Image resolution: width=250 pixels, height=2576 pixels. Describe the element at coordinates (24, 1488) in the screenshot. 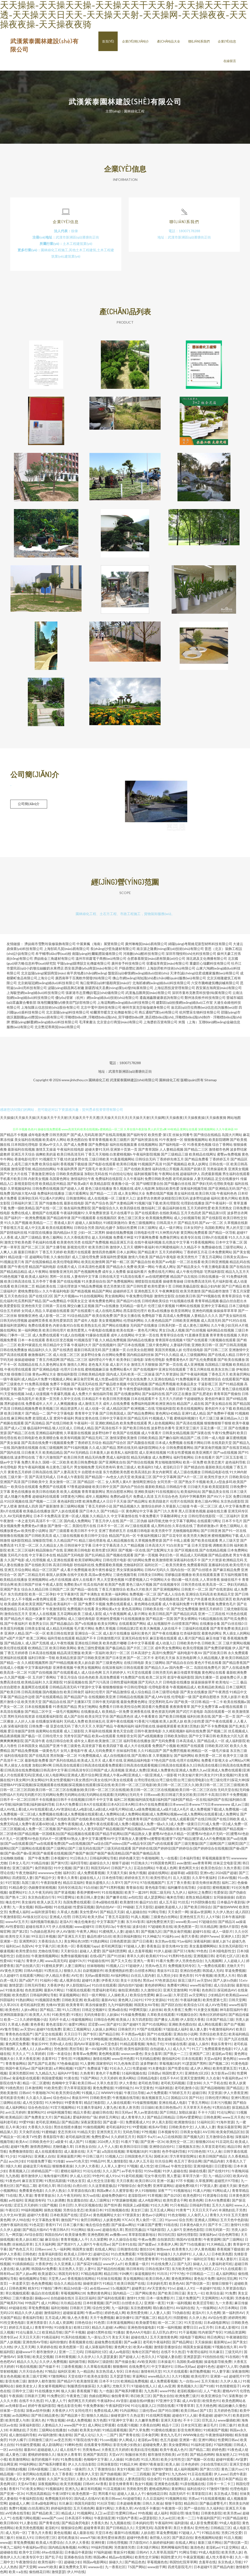

I see `欧美综合在线观看` at that location.